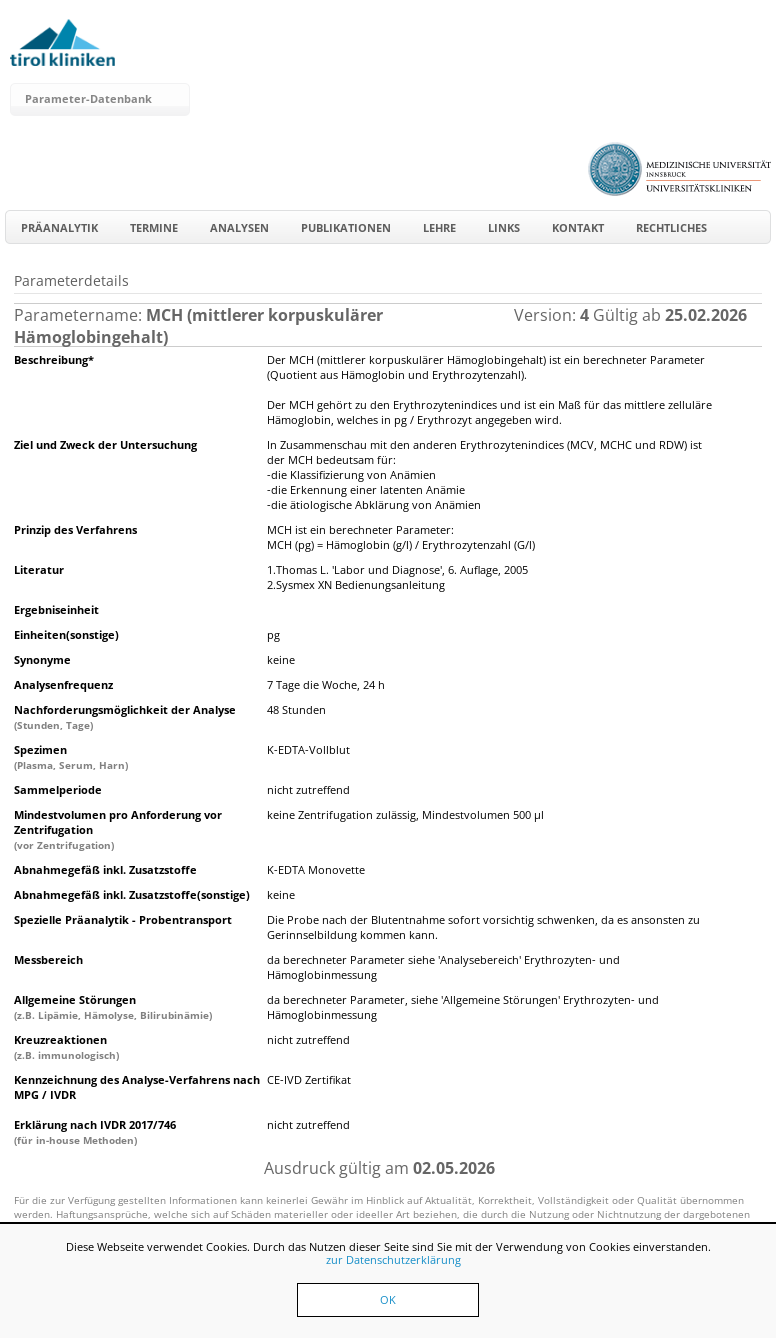 This screenshot has height=1338, width=776. I want to click on Abnahmegefäß inkl. Zusatzstoffe, so click(105, 869).